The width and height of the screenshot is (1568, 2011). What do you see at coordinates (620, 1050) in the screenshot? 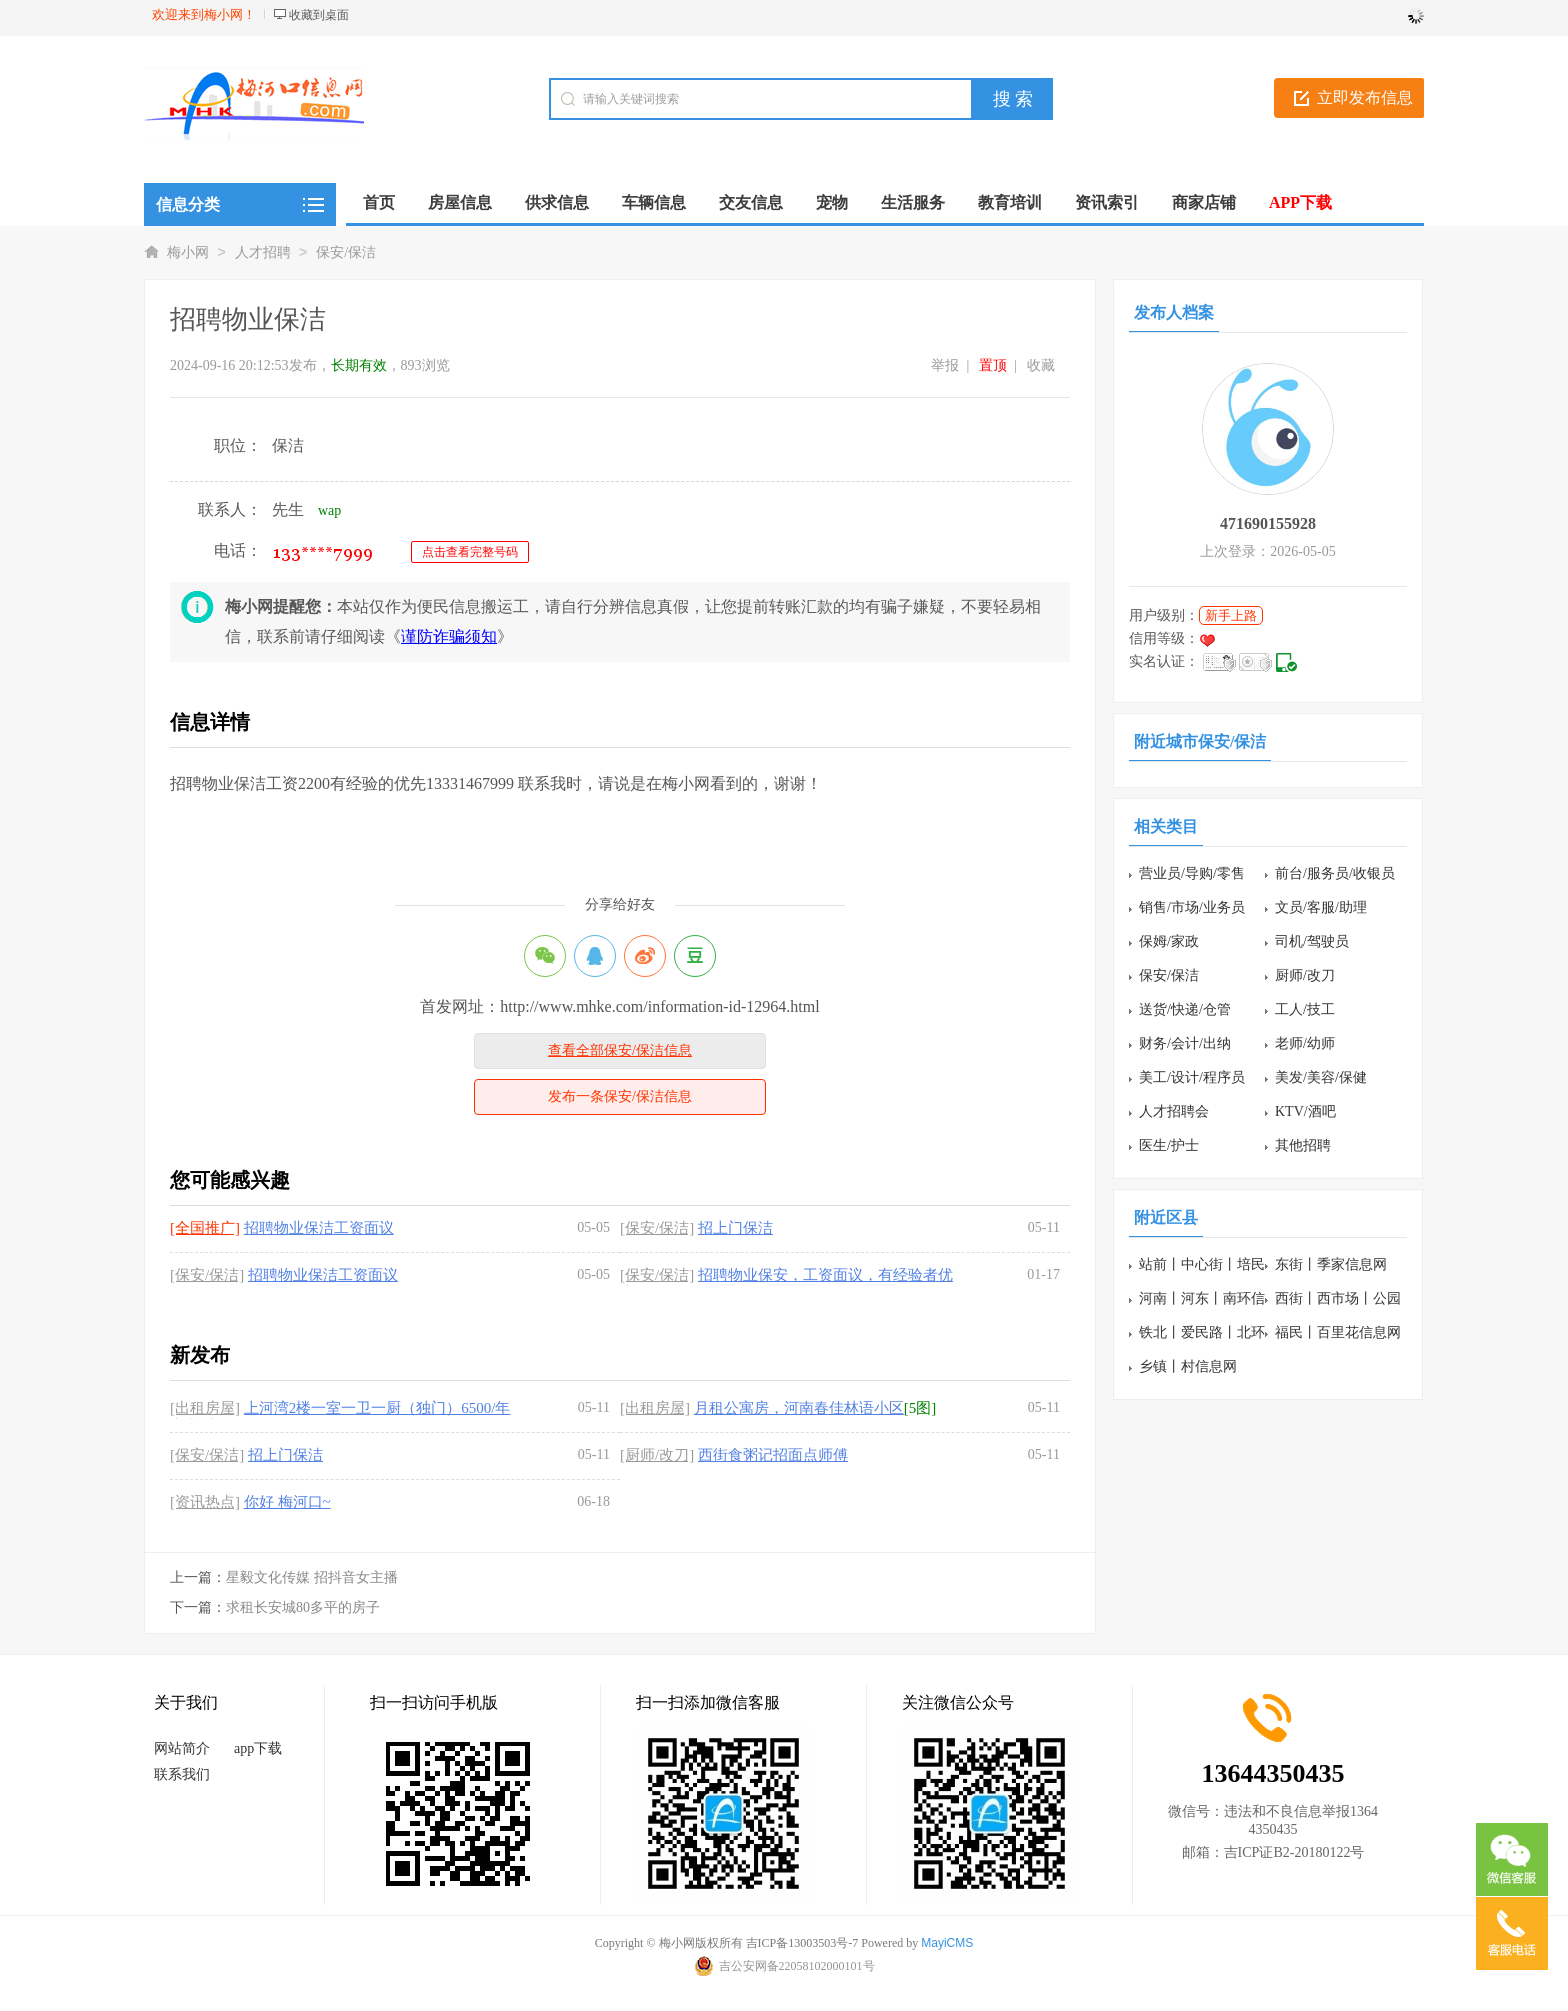
I see `查看全部保安/保洁信息` at bounding box center [620, 1050].